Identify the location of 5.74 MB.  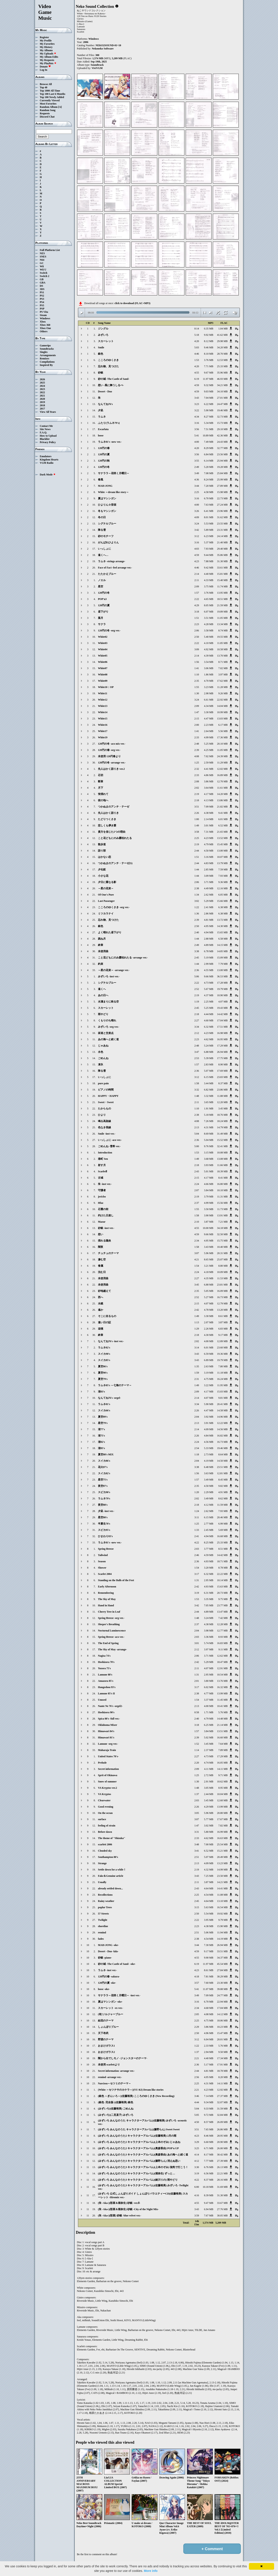
(208, 1643).